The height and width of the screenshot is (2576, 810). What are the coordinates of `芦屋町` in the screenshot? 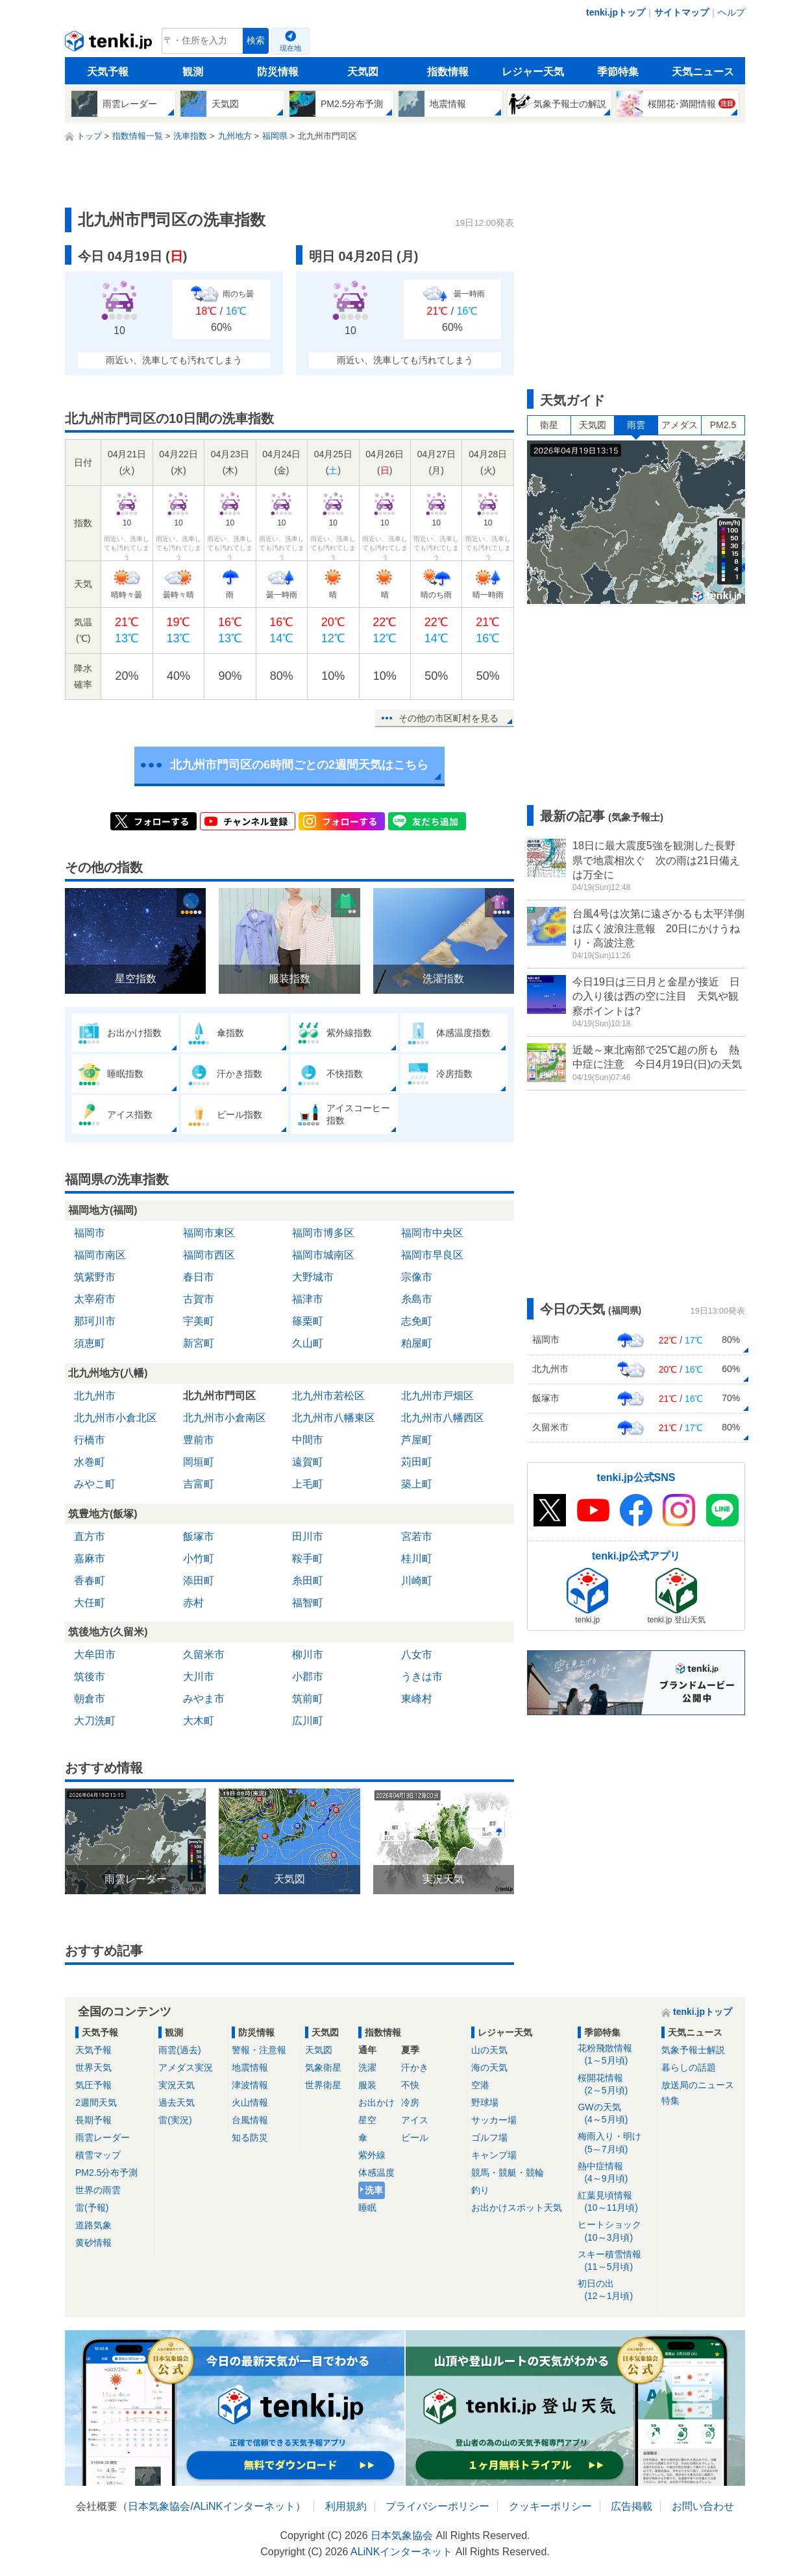 It's located at (416, 1439).